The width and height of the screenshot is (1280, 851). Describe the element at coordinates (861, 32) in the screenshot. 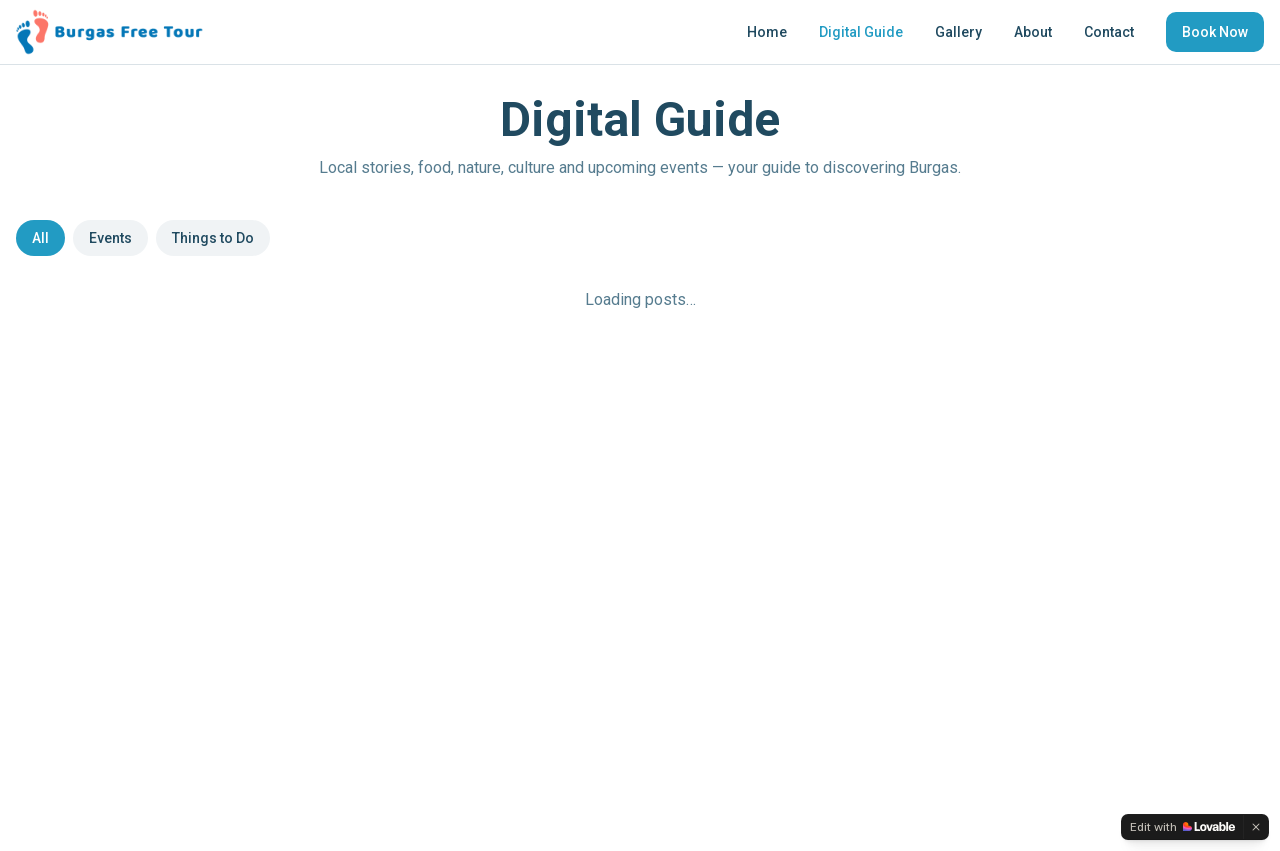

I see `Digital Guide` at that location.